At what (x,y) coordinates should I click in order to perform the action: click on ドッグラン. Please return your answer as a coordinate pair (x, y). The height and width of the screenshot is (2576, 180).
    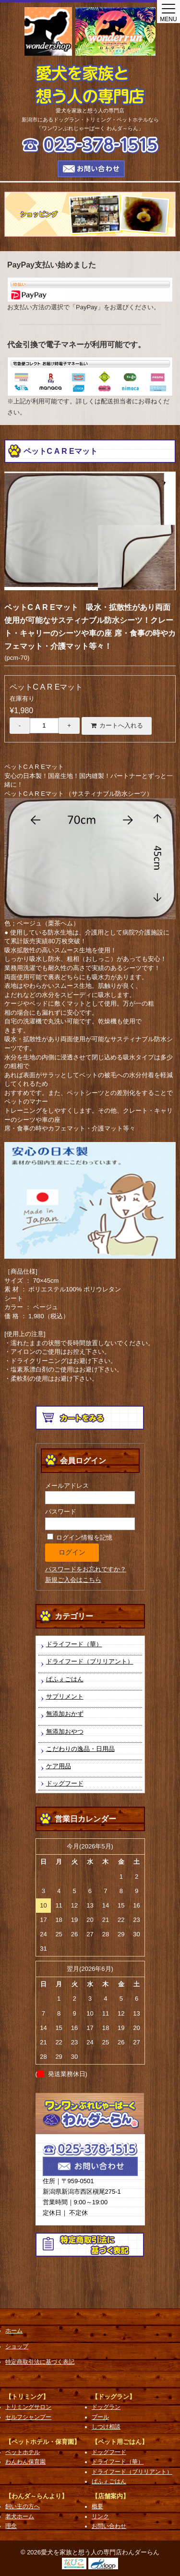
    Looking at the image, I should click on (106, 2407).